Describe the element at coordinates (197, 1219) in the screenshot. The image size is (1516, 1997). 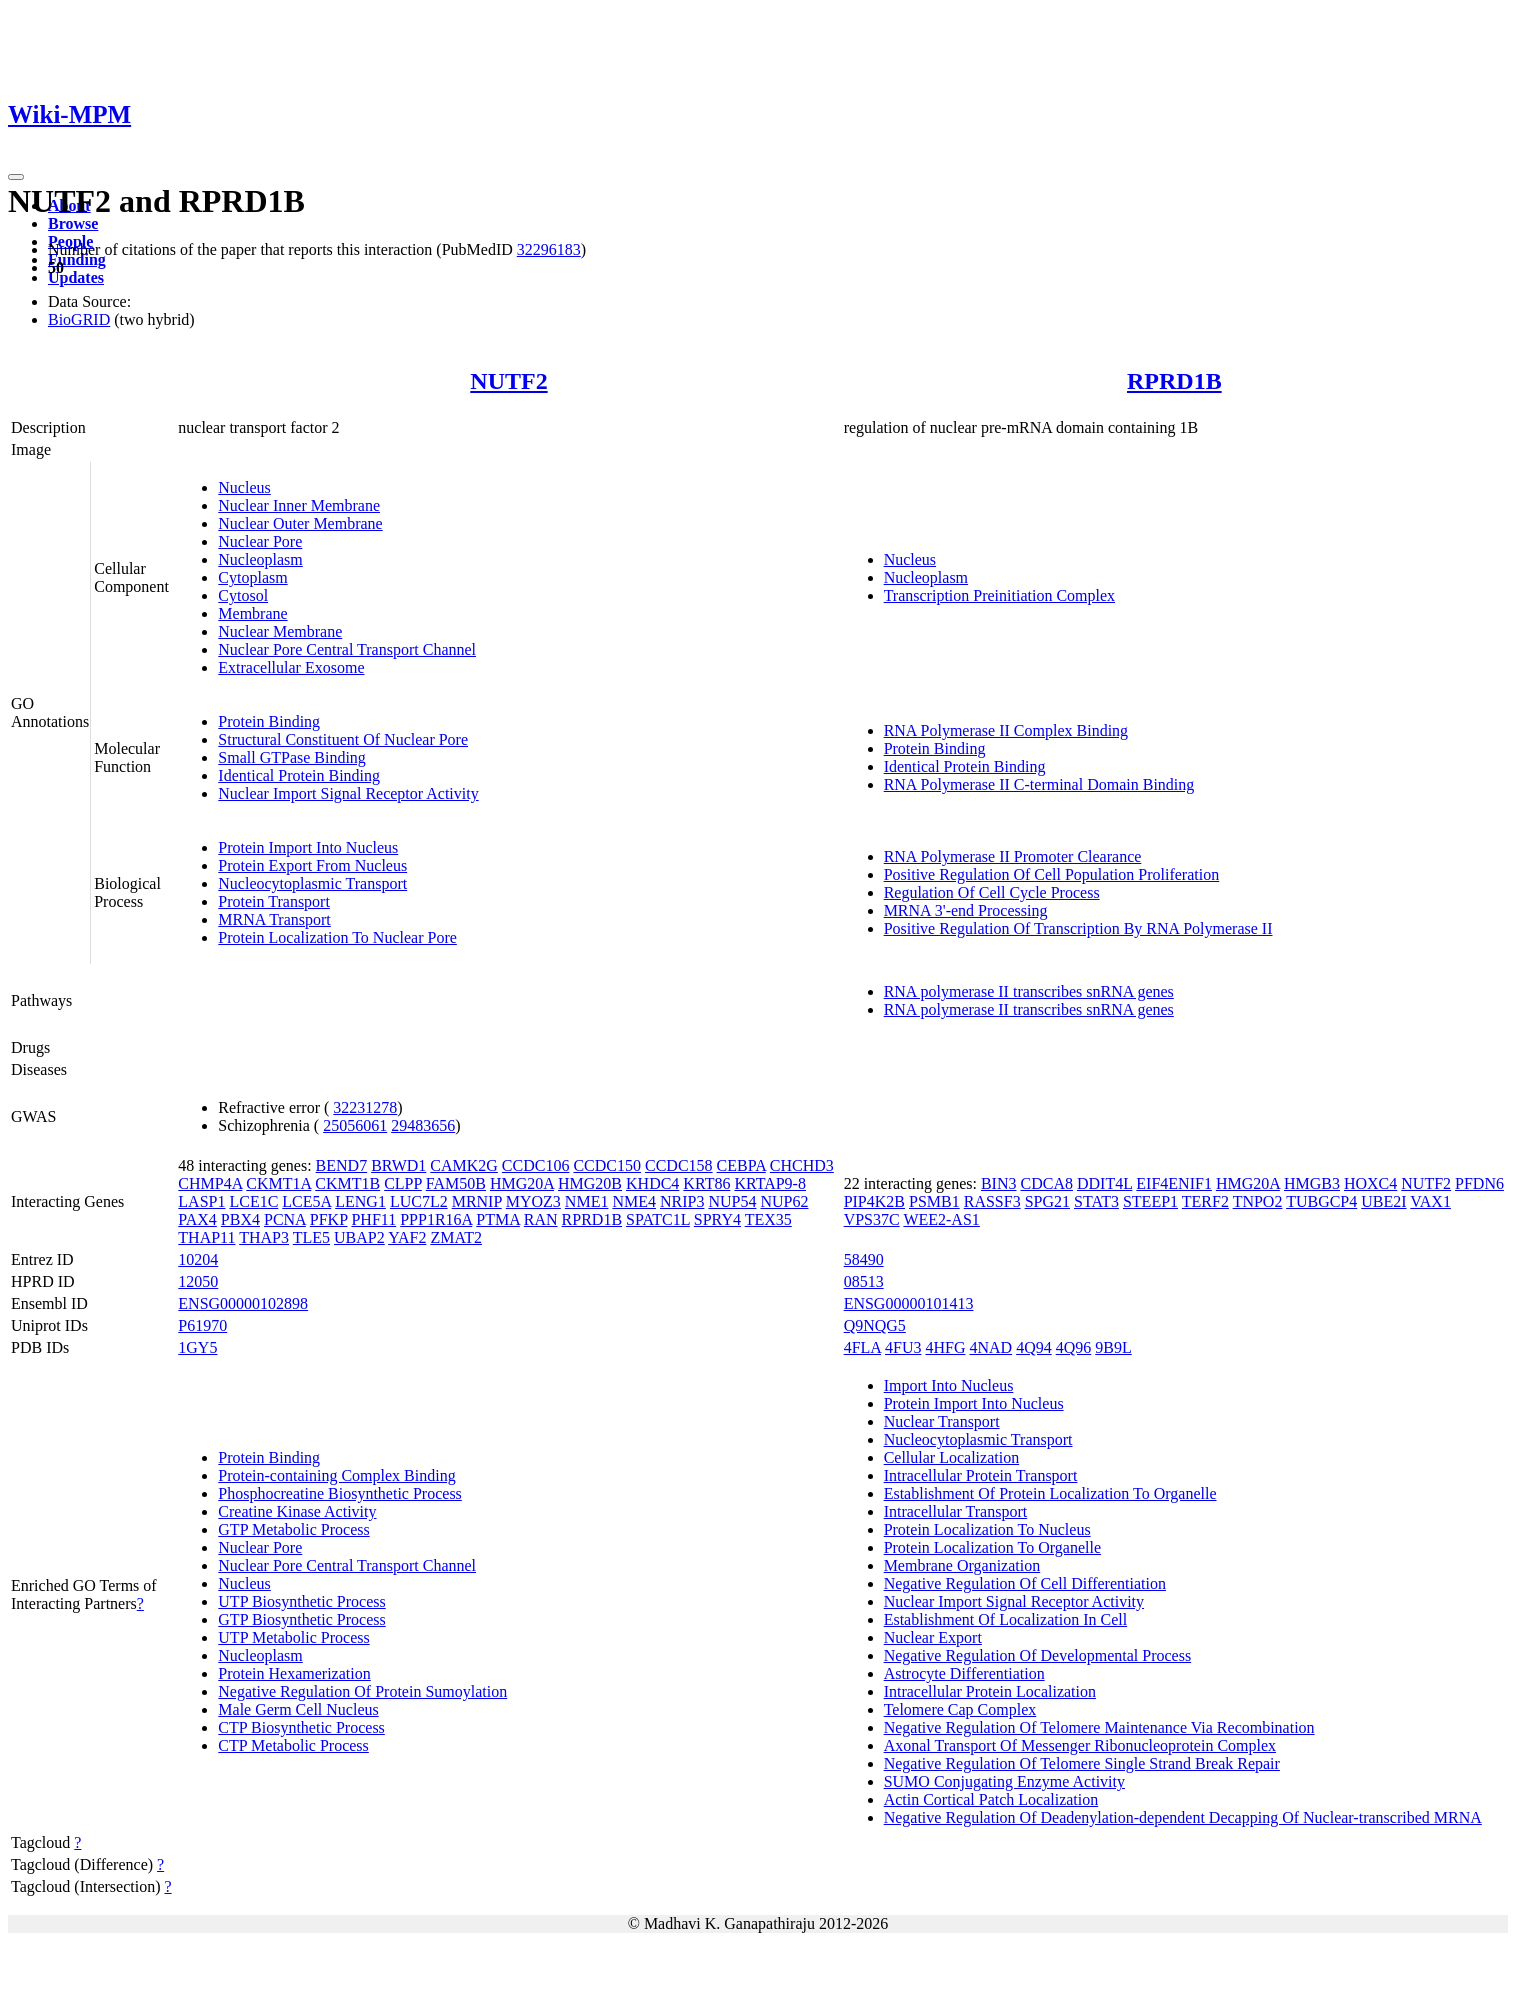
I see `PAX4` at that location.